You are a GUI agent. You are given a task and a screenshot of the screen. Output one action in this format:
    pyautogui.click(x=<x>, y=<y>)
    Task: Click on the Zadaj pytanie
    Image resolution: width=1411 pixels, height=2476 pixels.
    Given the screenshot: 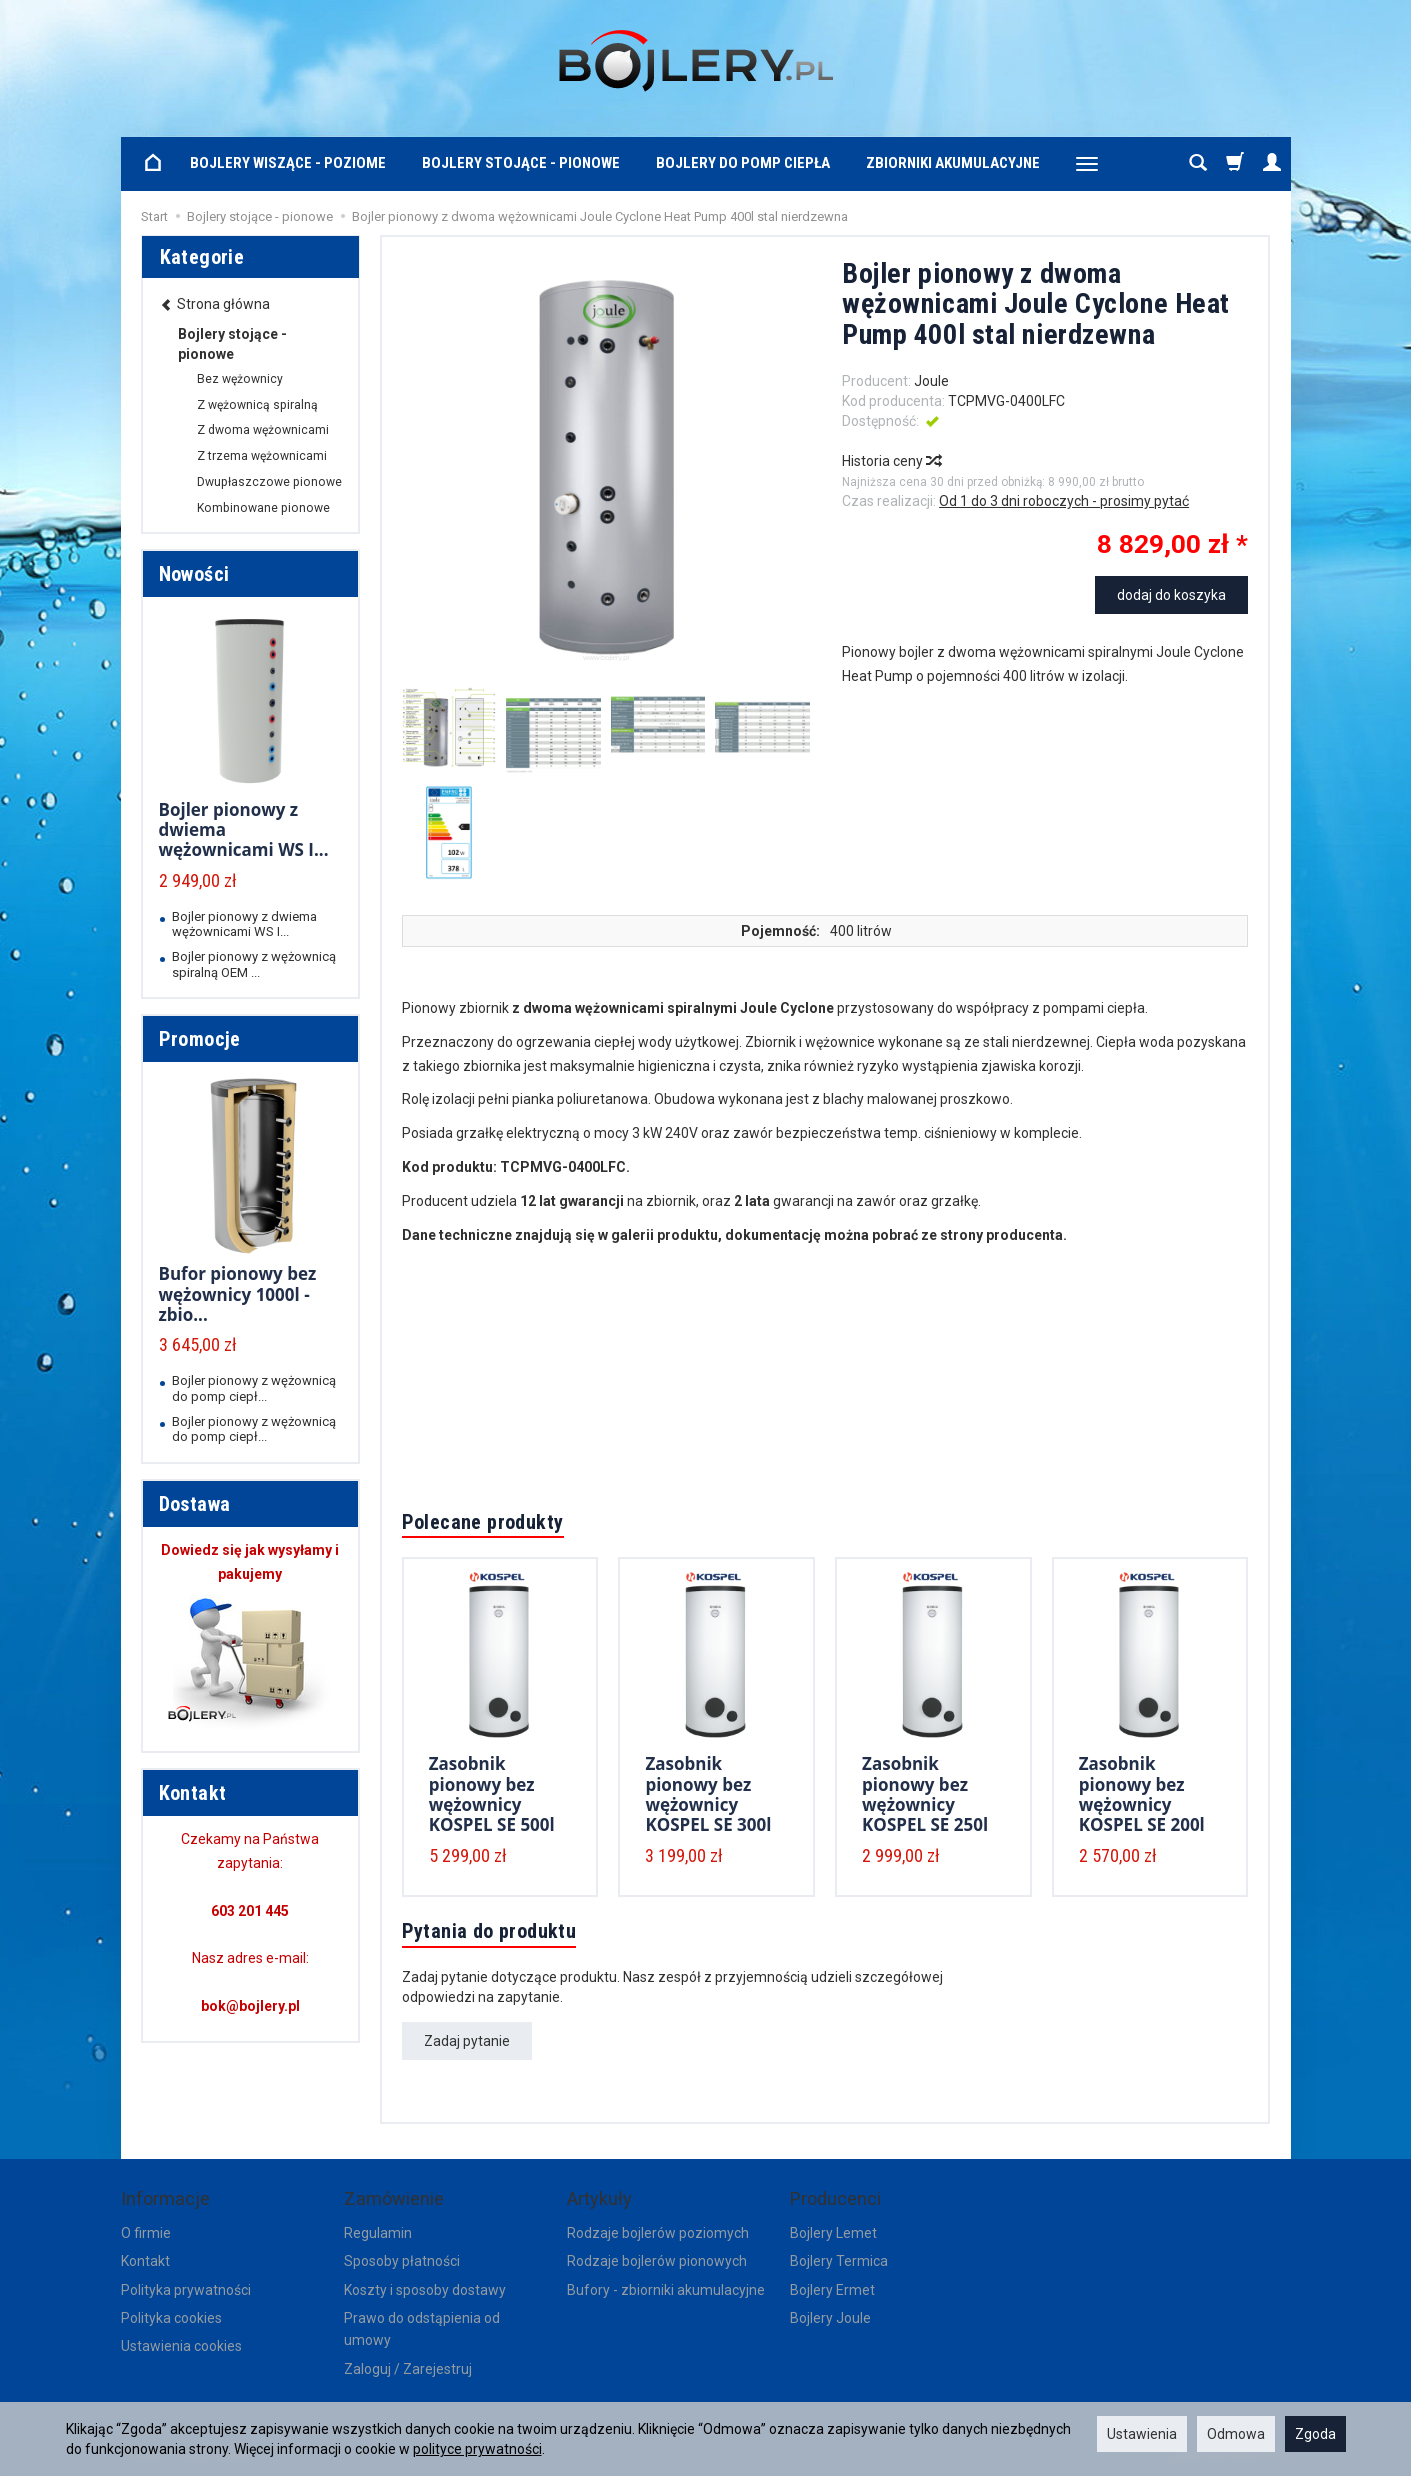 What is the action you would take?
    pyautogui.click(x=467, y=2041)
    